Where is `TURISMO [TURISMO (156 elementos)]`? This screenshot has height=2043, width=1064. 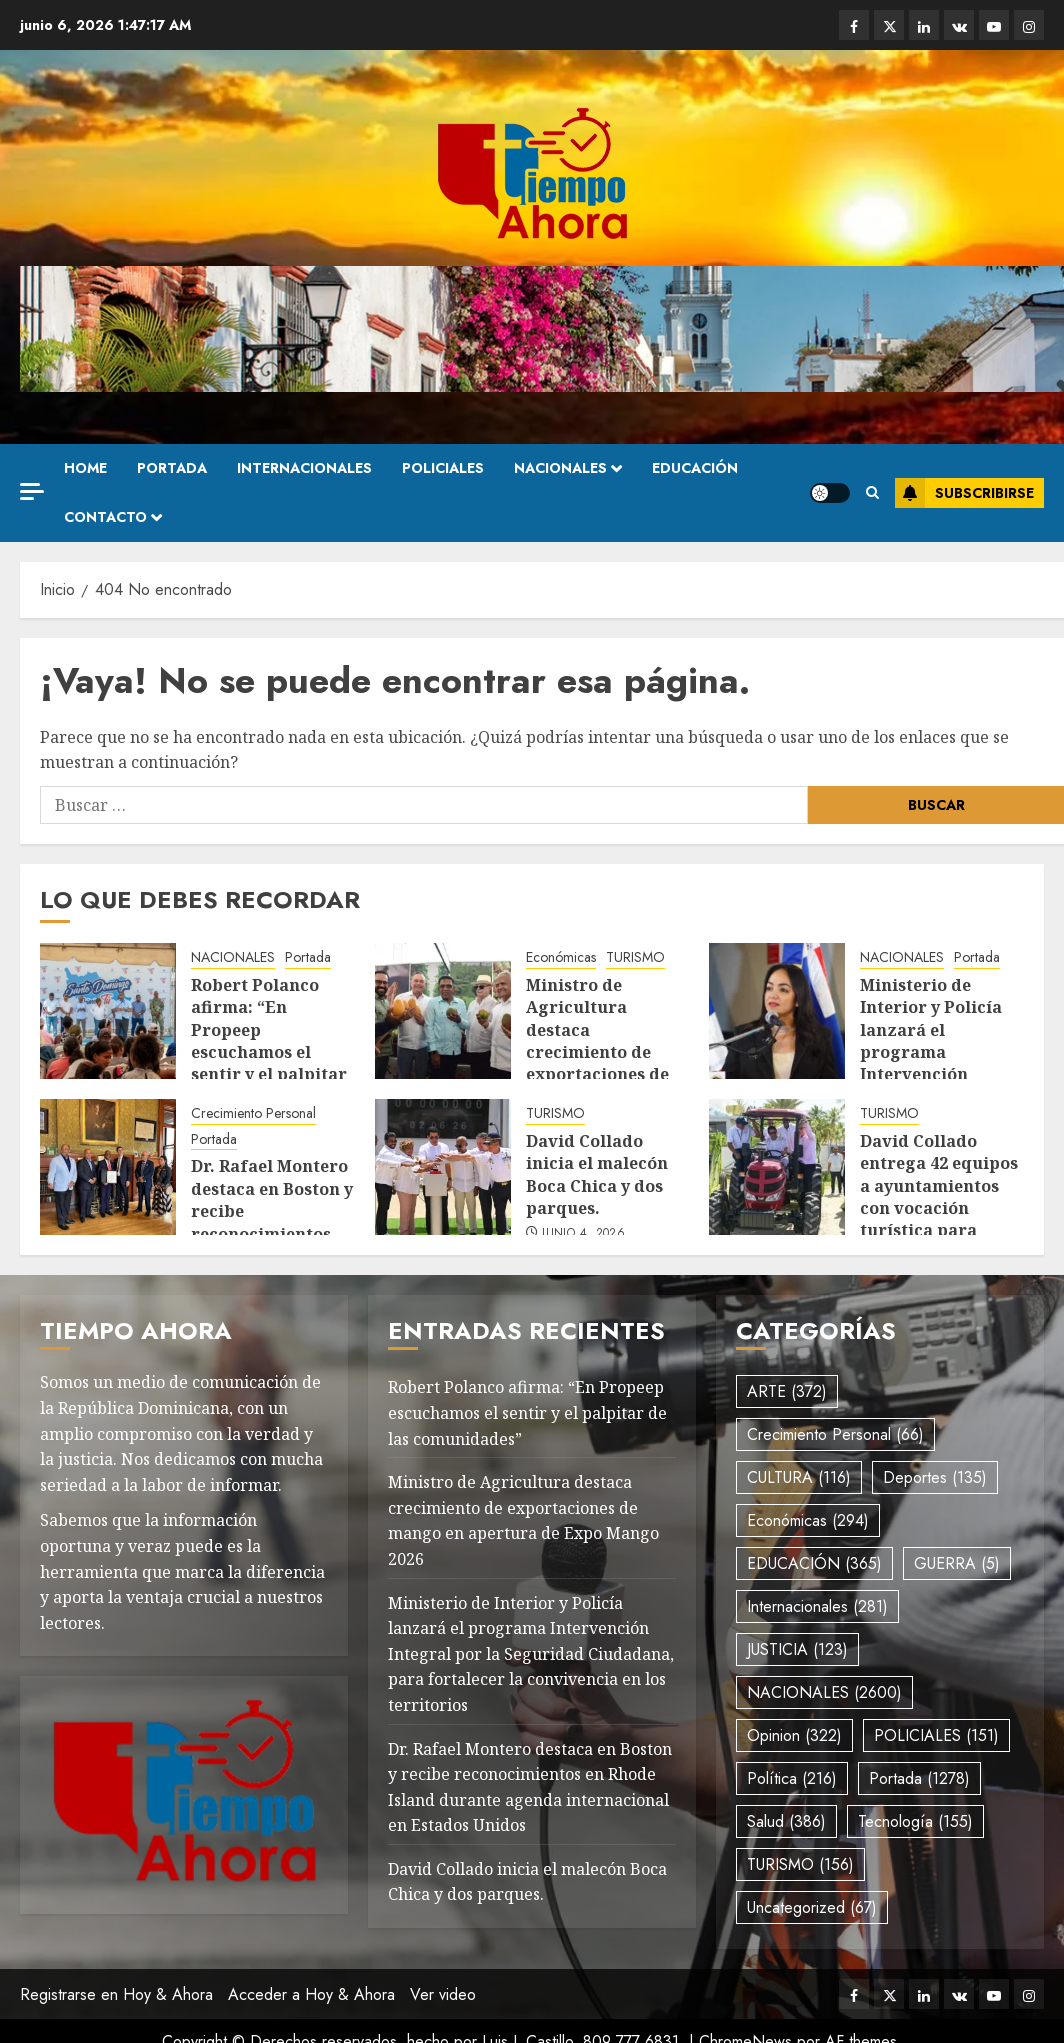
TURISMO [TURISMO (156 elementos)] is located at coordinates (800, 1864).